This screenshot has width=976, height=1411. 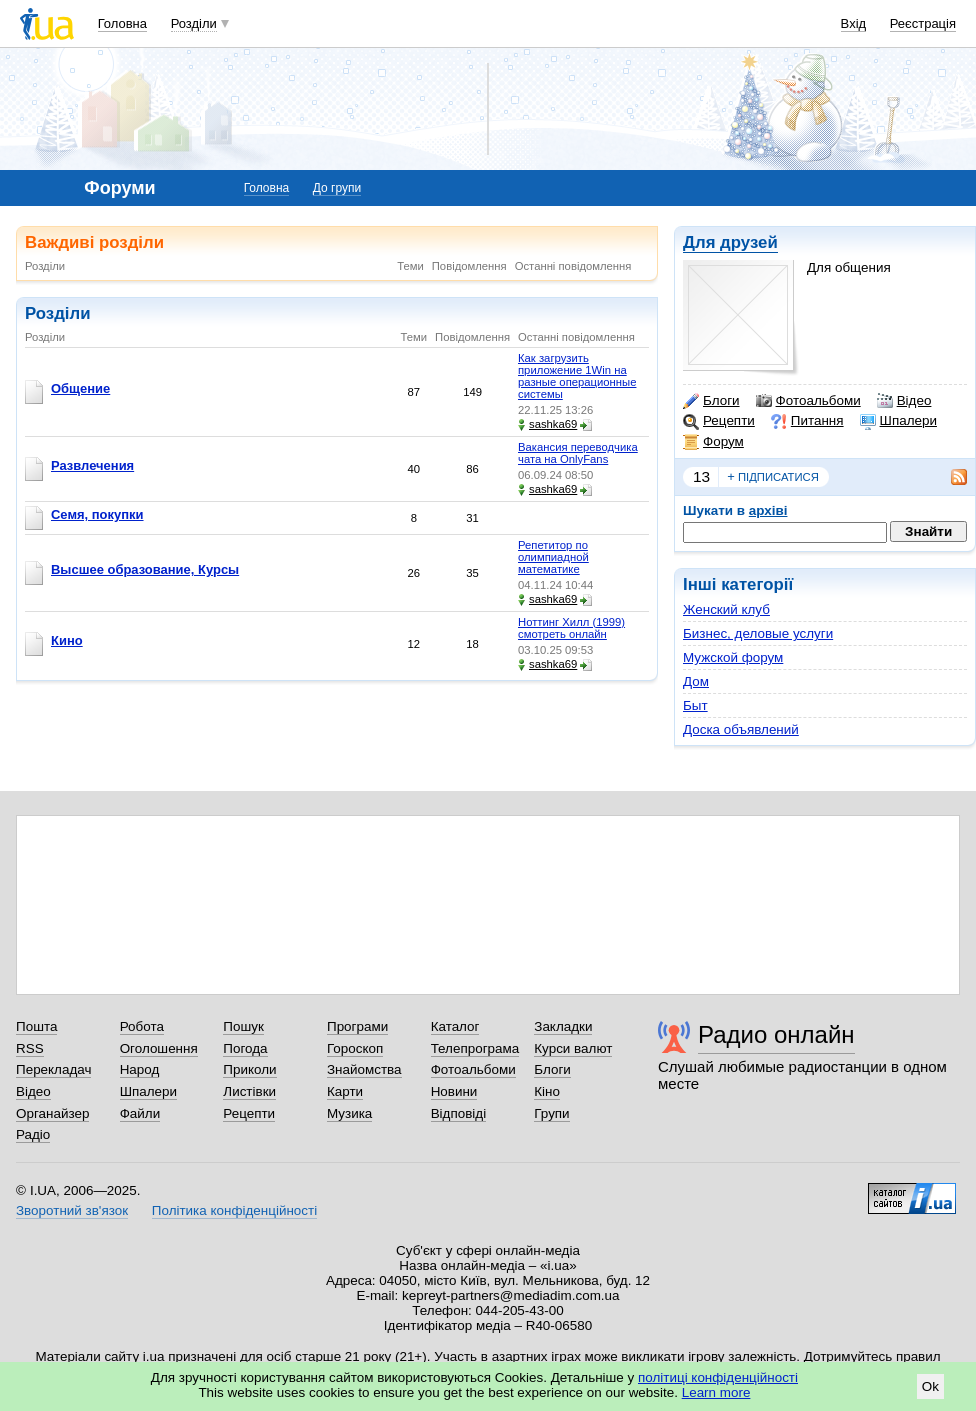 What do you see at coordinates (719, 421) in the screenshot?
I see `Рецепти` at bounding box center [719, 421].